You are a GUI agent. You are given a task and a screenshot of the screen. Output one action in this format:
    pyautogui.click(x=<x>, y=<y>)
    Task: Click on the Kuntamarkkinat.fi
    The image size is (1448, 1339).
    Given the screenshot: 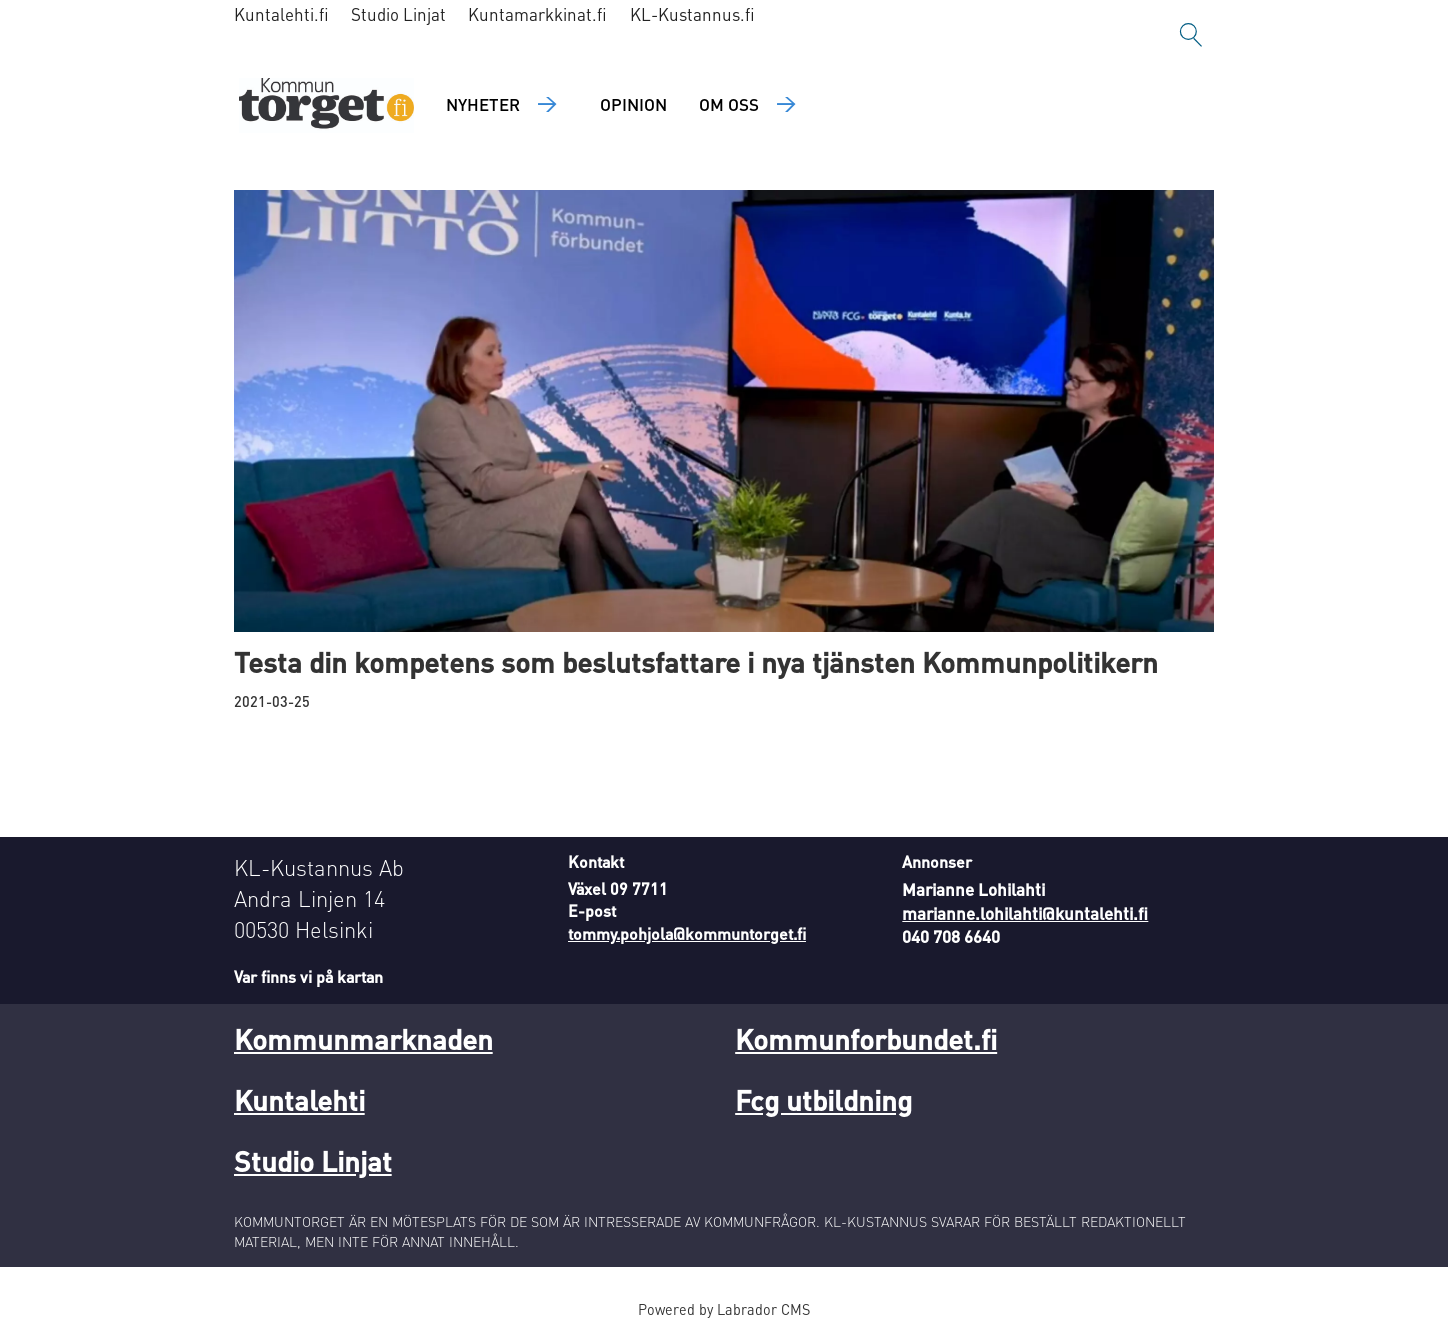 What is the action you would take?
    pyautogui.click(x=537, y=14)
    